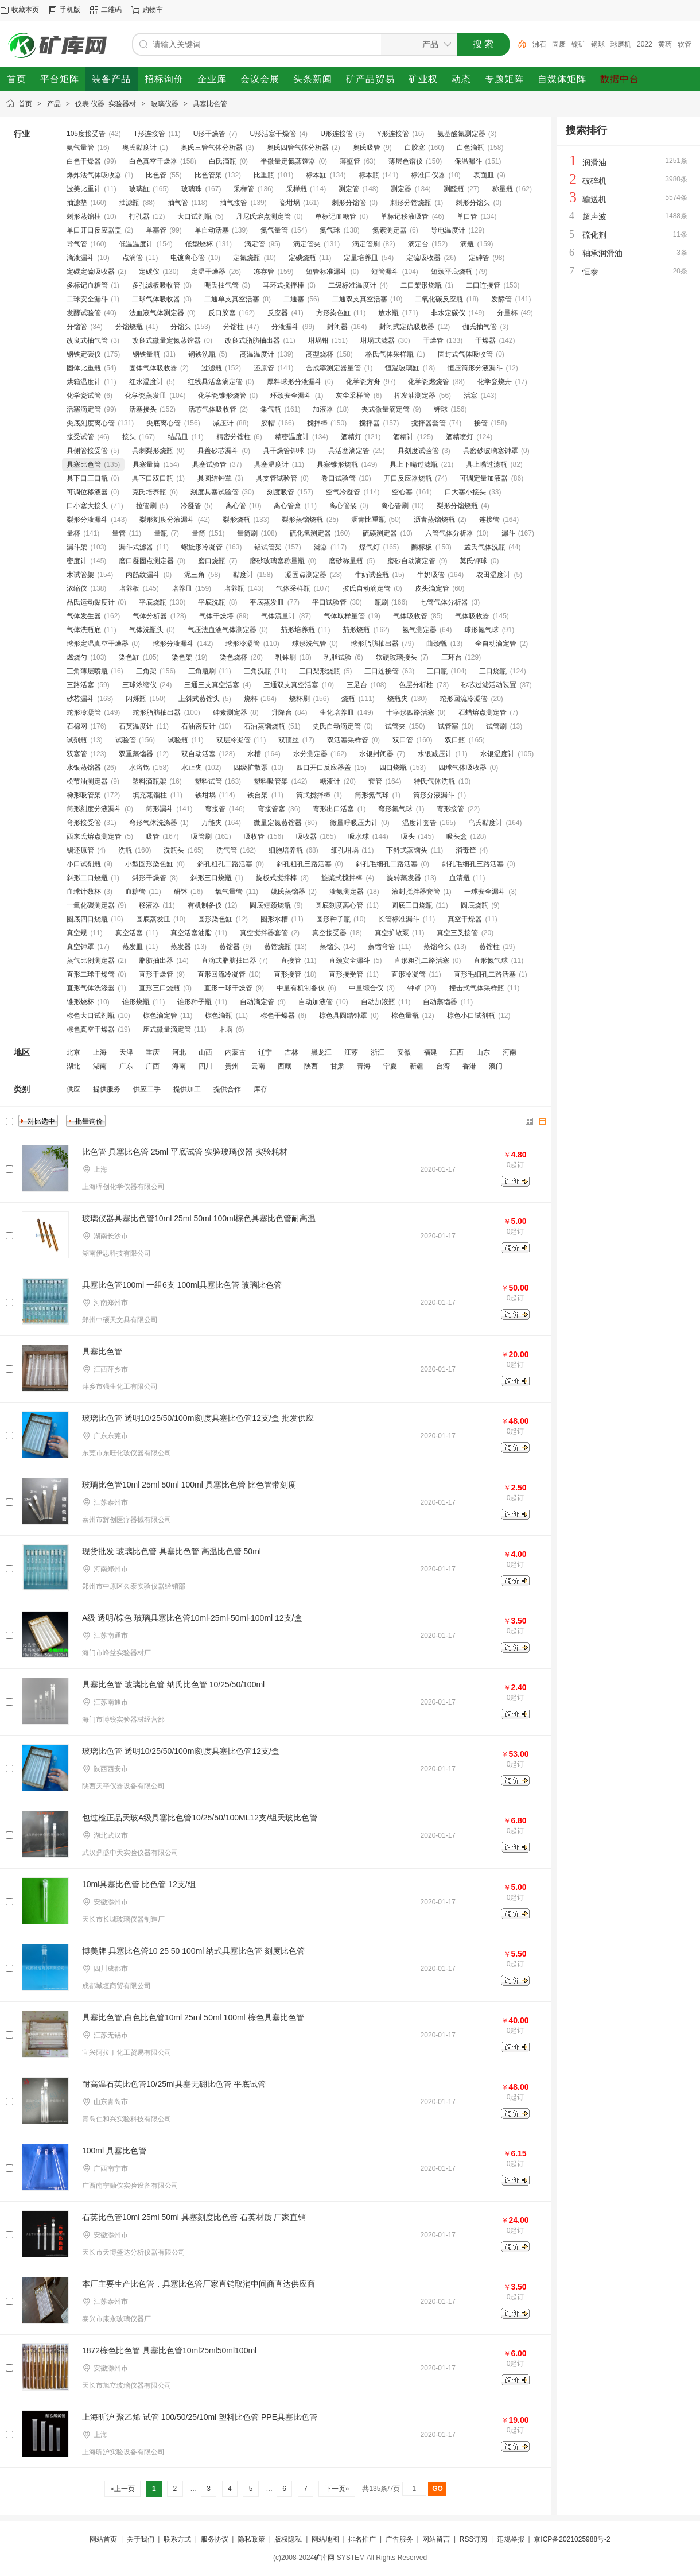 This screenshot has width=700, height=2576. I want to click on 特氏气体洗瓶, so click(434, 781).